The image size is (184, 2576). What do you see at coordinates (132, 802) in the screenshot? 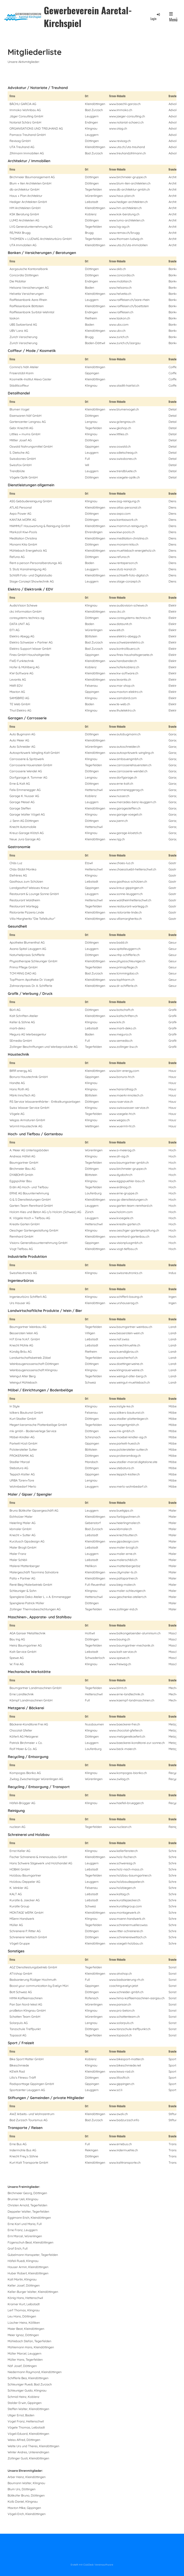
I see `www.mercedes-benz-leuggern.ch` at bounding box center [132, 802].